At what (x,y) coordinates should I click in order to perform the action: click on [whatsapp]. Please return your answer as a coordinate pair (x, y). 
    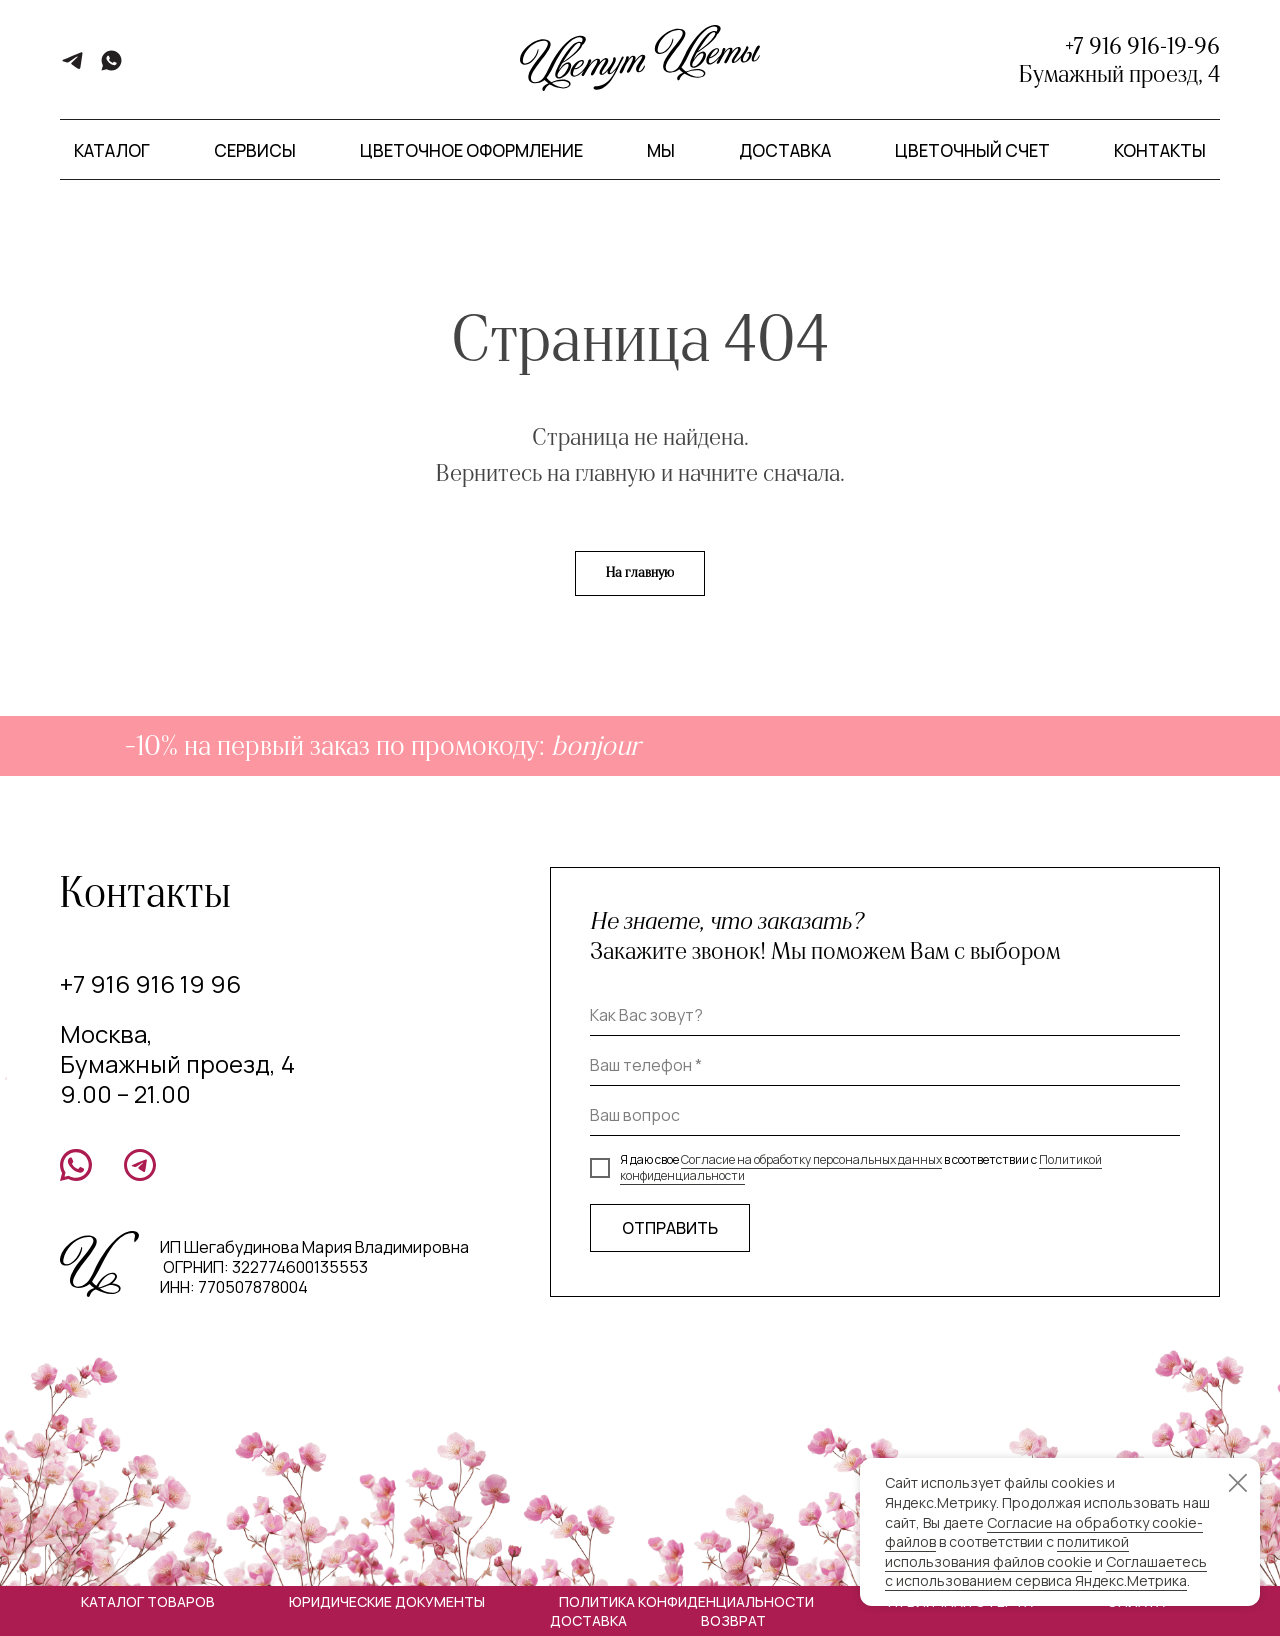
    Looking at the image, I should click on (111, 67).